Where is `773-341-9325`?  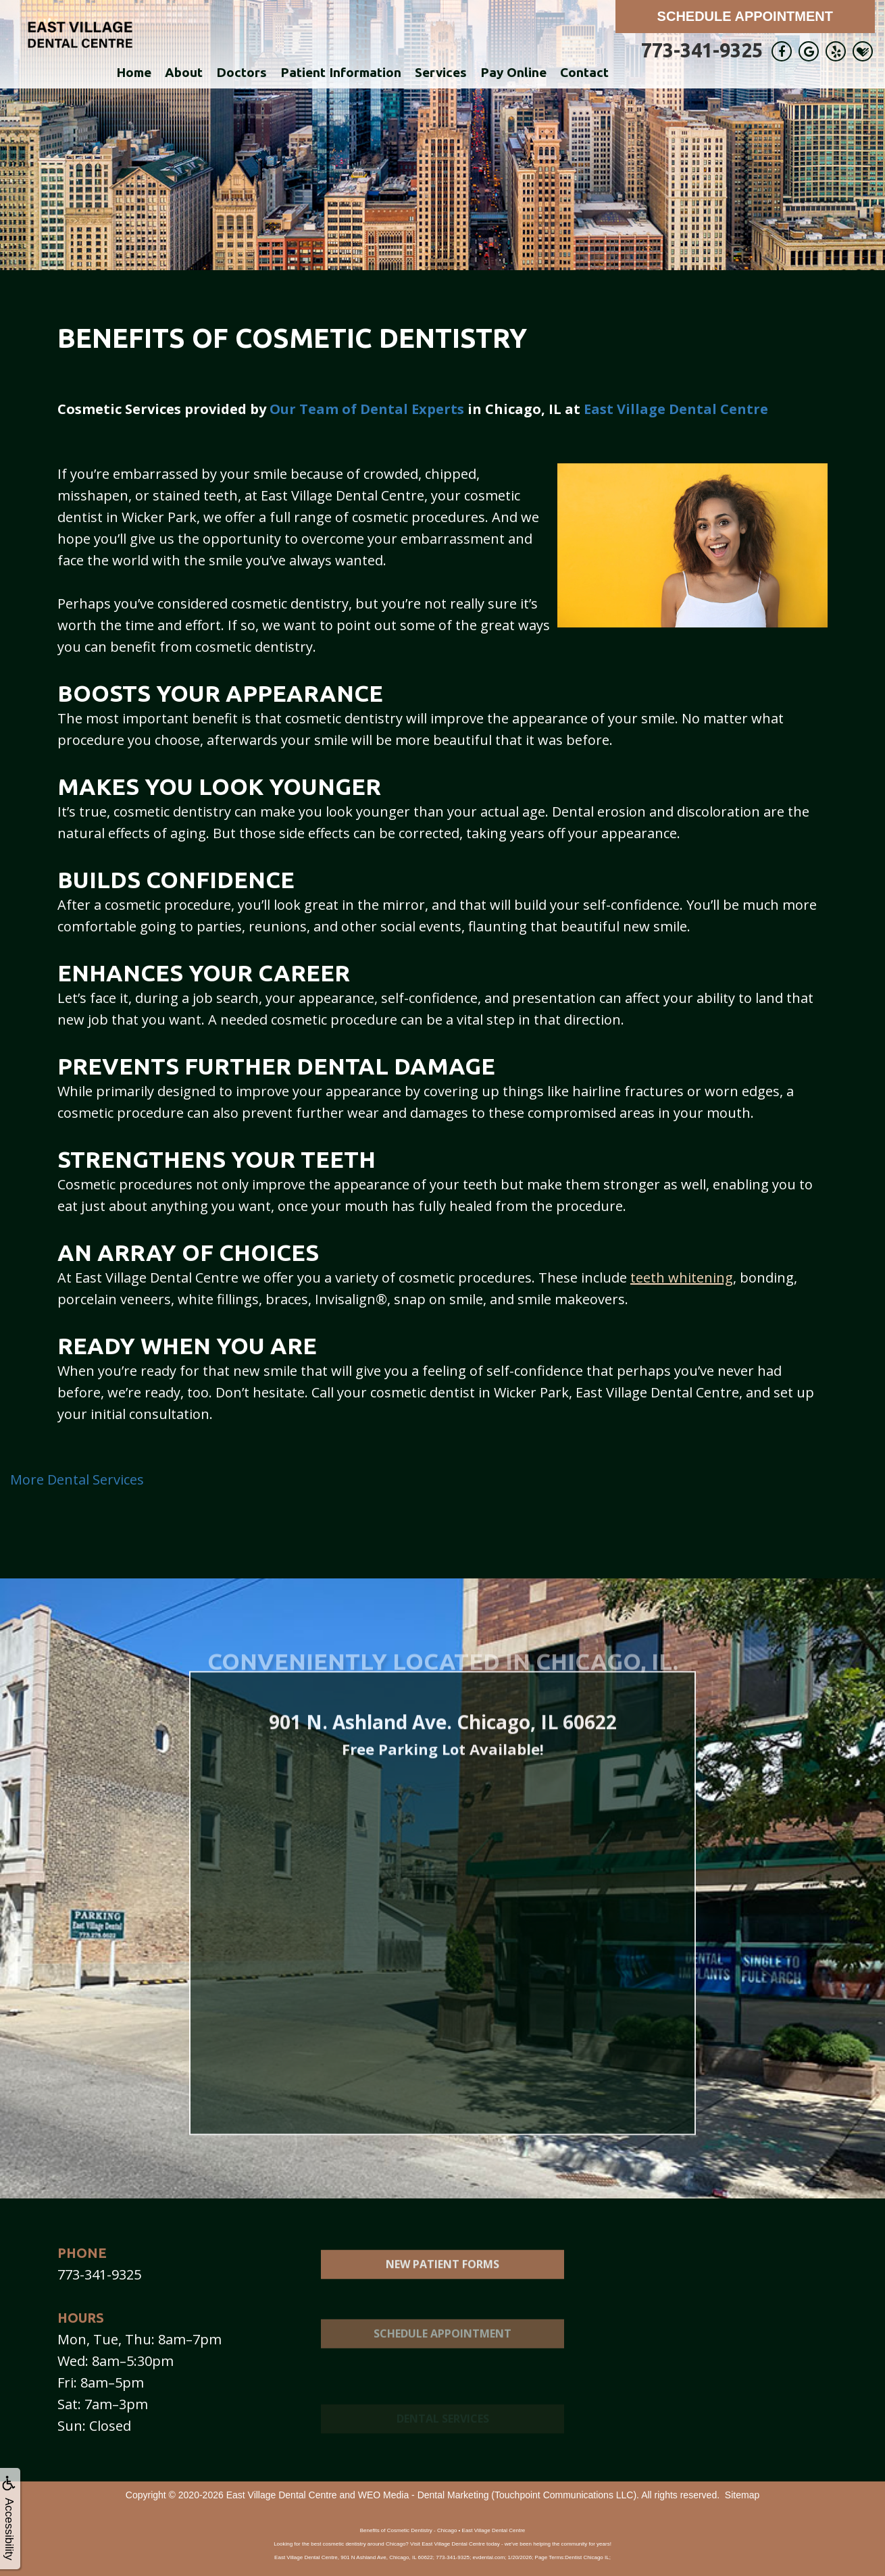
773-341-9325 is located at coordinates (702, 50).